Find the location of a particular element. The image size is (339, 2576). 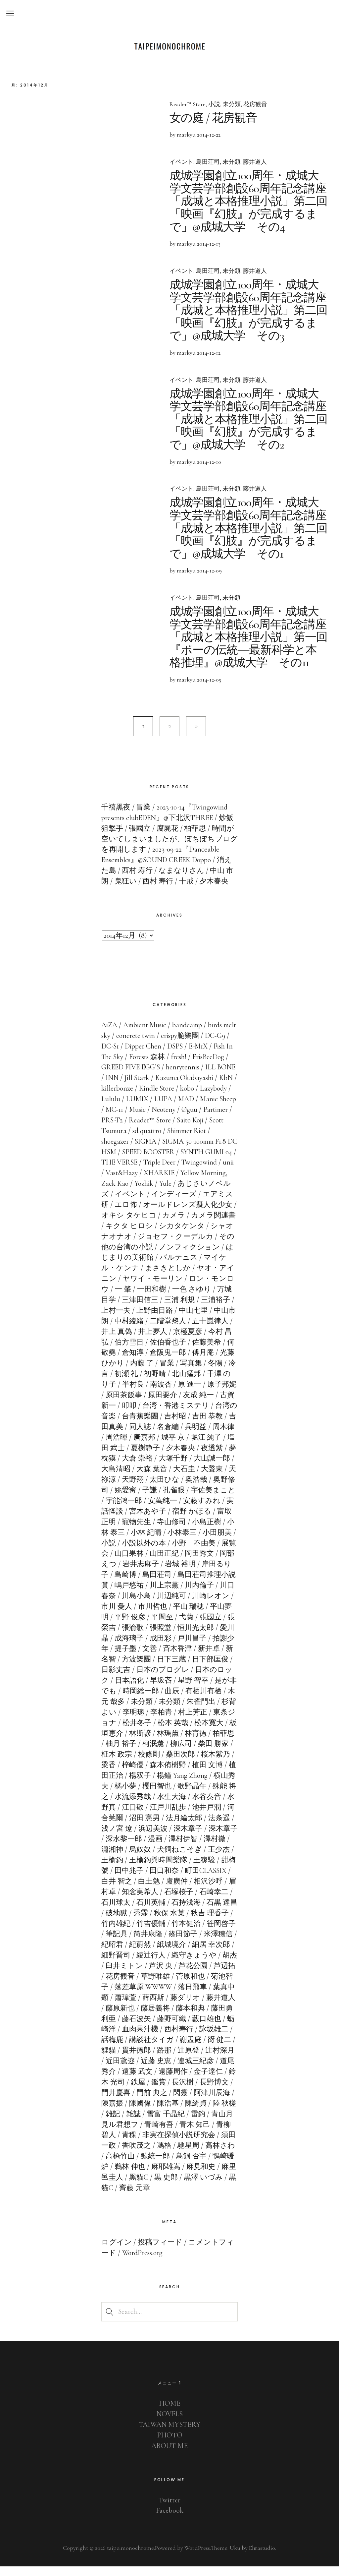

Lazybody is located at coordinates (135, 1108).